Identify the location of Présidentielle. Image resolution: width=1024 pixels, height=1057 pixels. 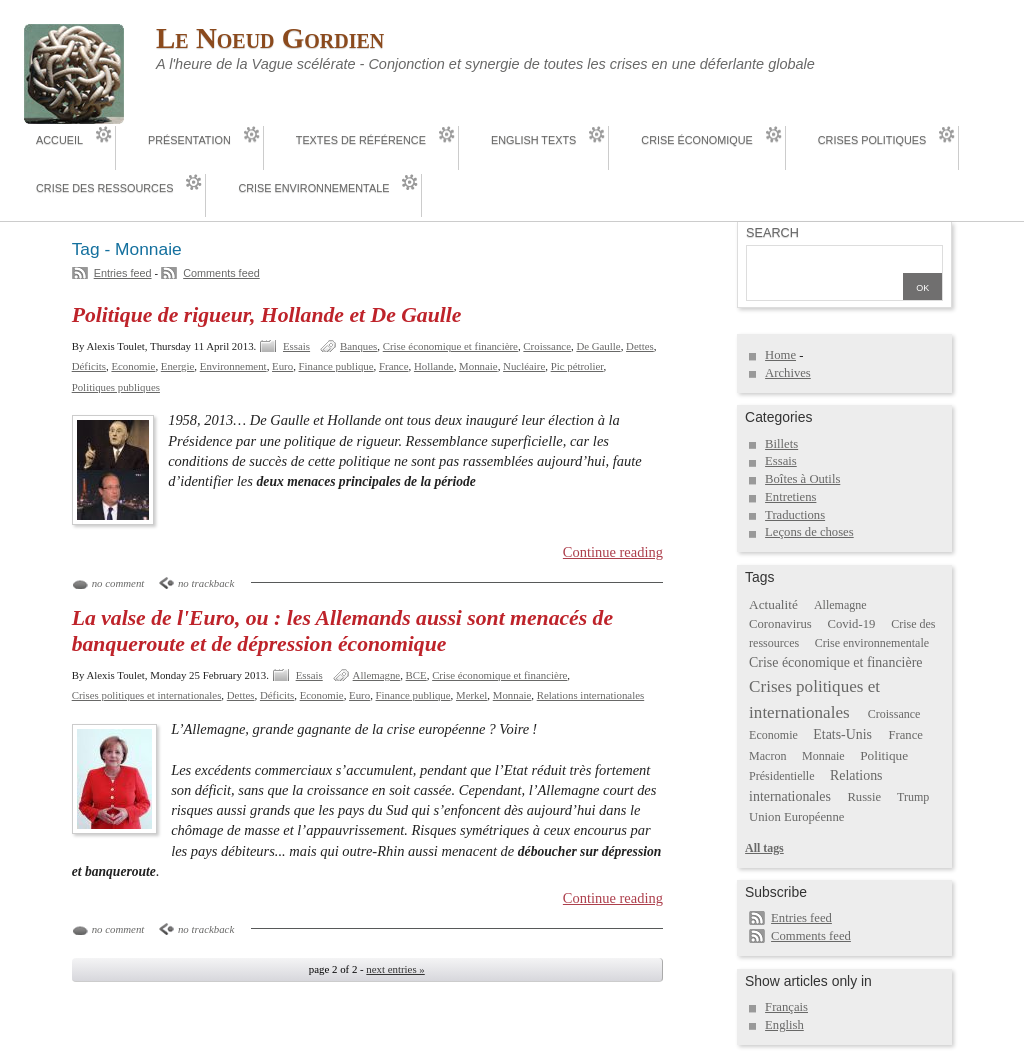
(781, 776).